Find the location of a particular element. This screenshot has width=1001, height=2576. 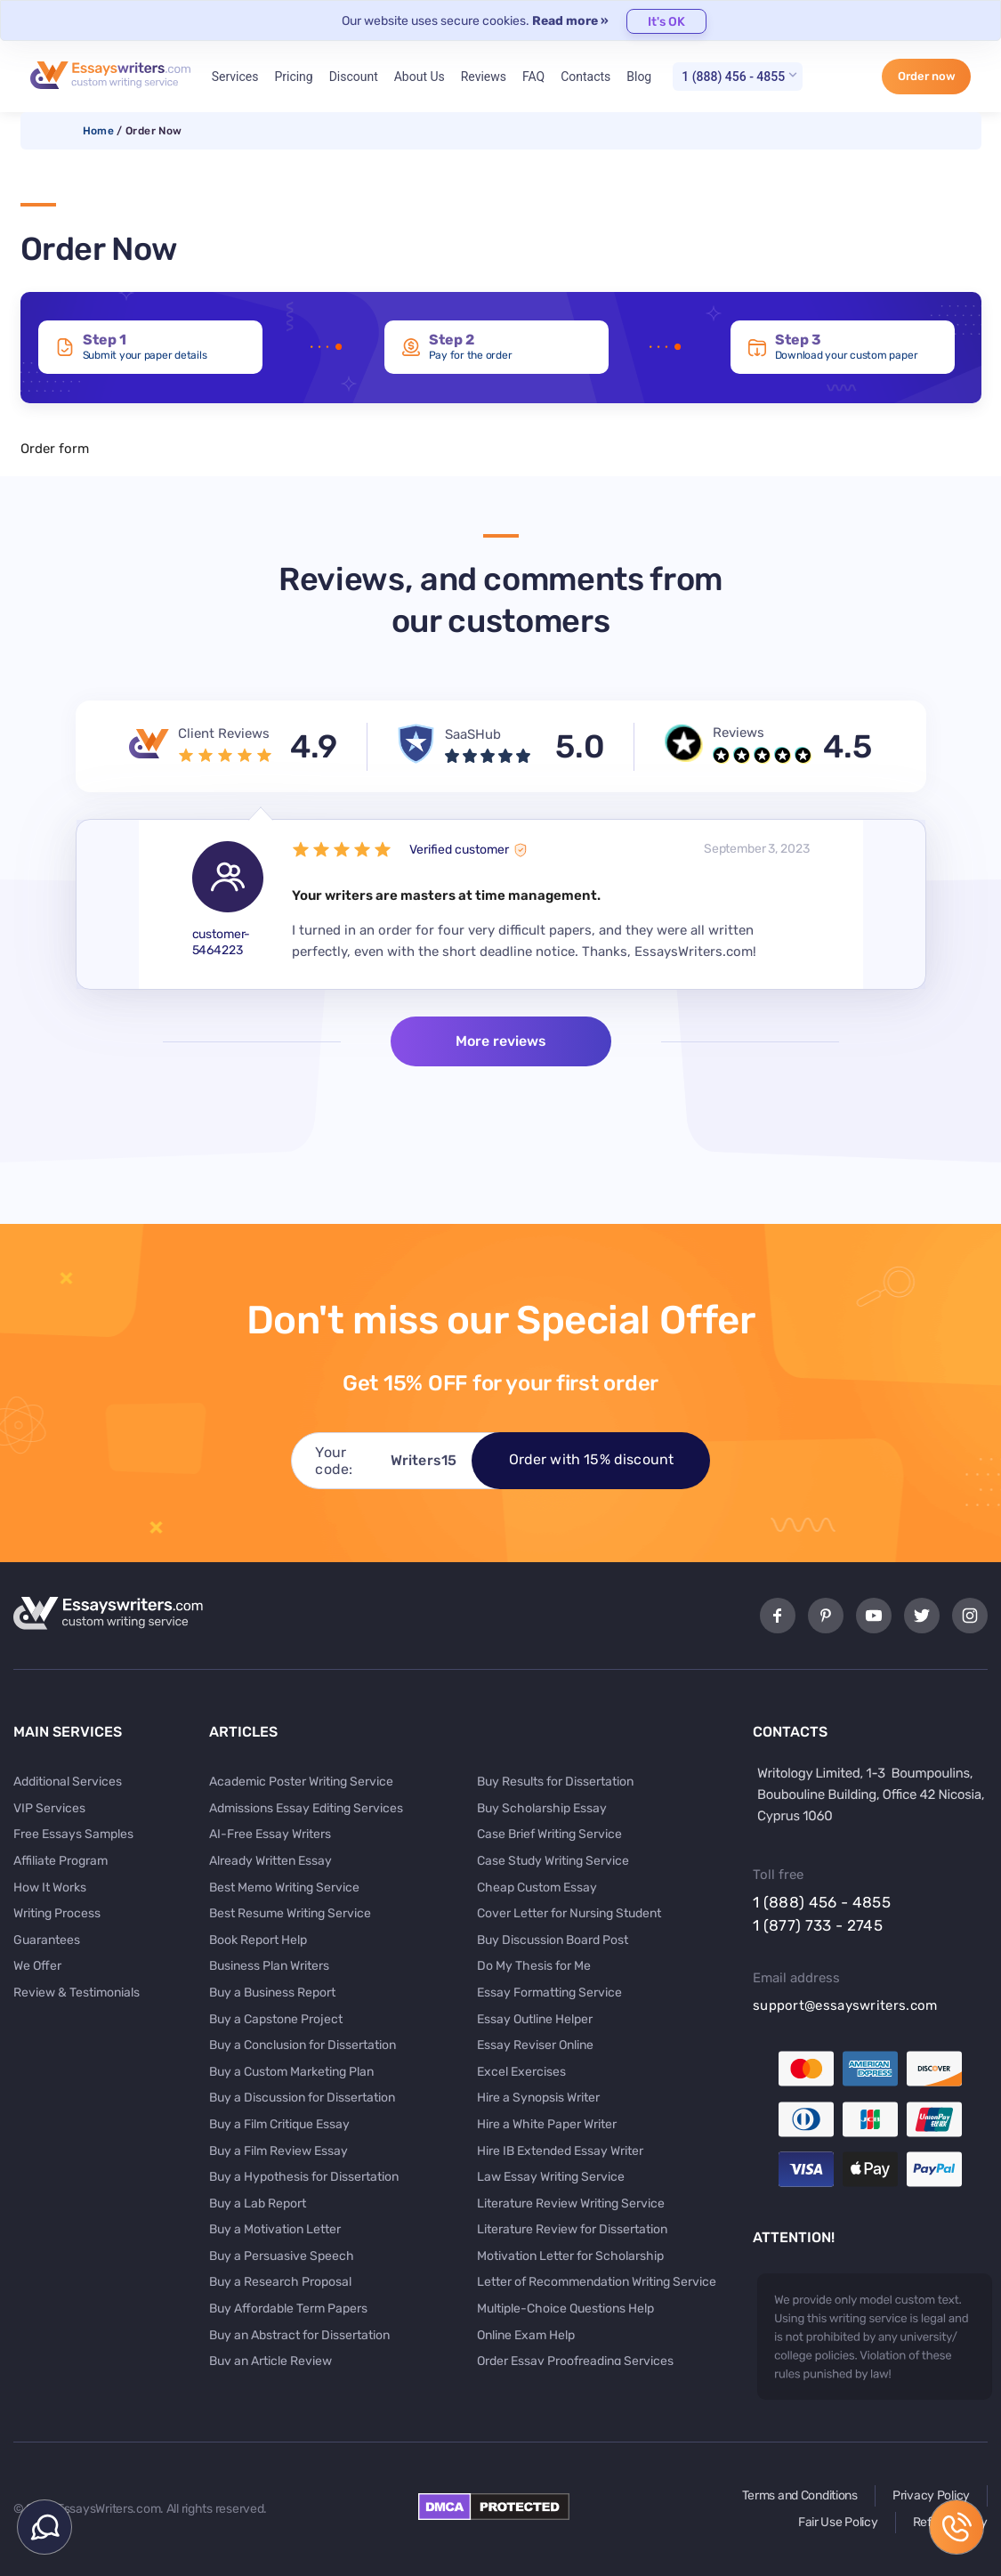

Buy a Research Proposal is located at coordinates (280, 2281).